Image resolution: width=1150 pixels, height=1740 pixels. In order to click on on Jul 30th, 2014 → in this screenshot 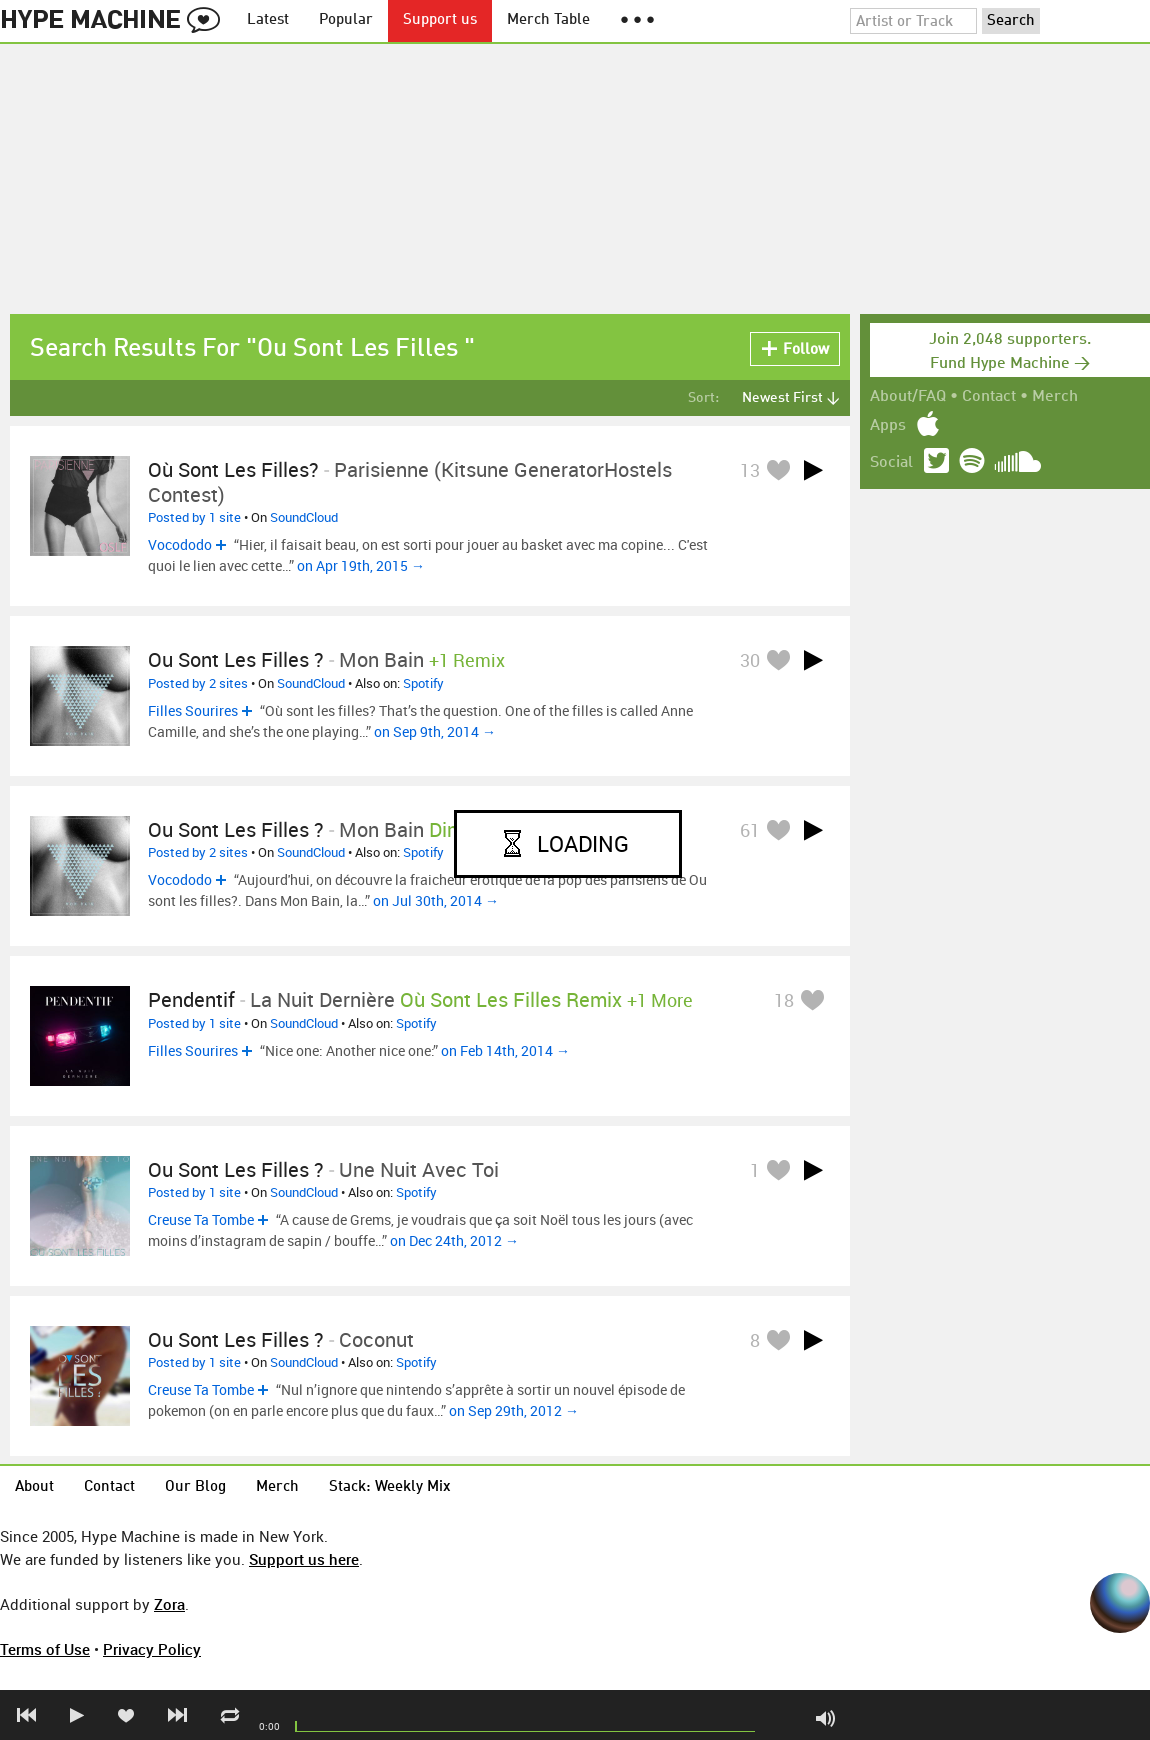, I will do `click(436, 900)`.